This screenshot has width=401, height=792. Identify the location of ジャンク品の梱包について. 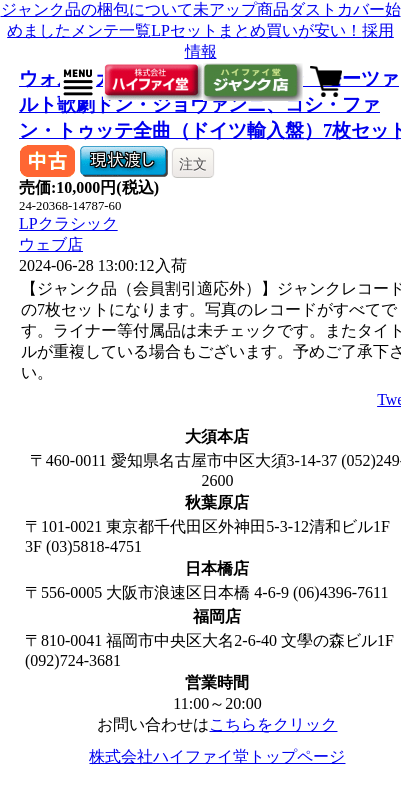
(97, 9).